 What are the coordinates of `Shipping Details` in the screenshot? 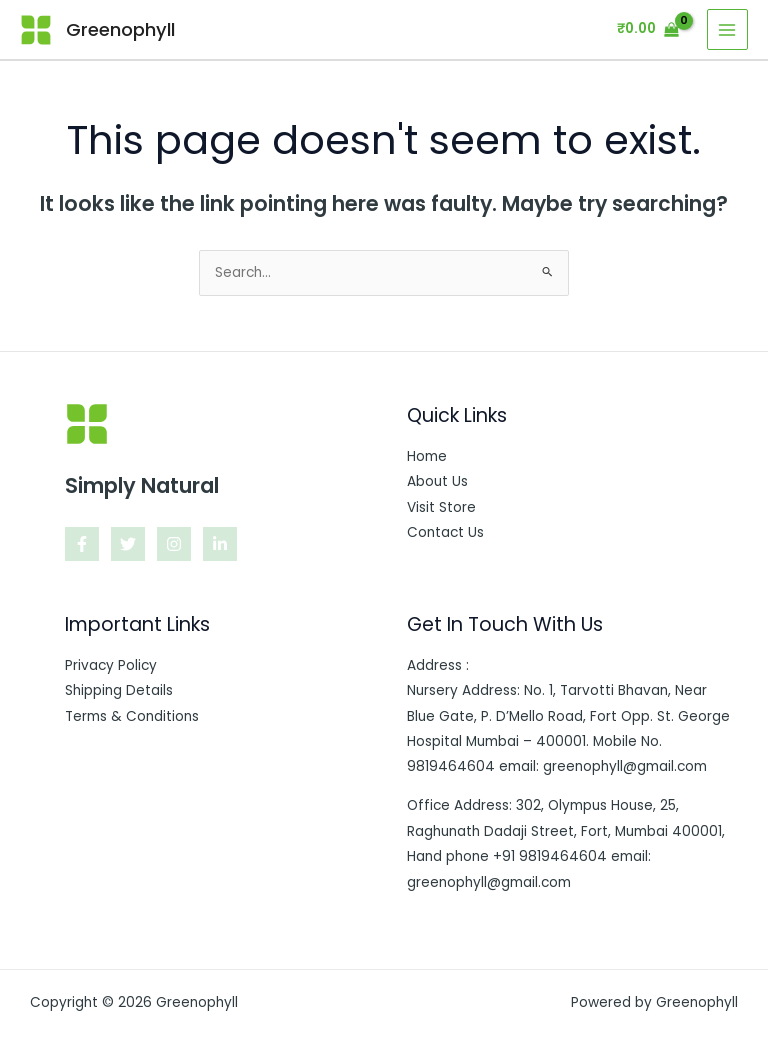 It's located at (119, 690).